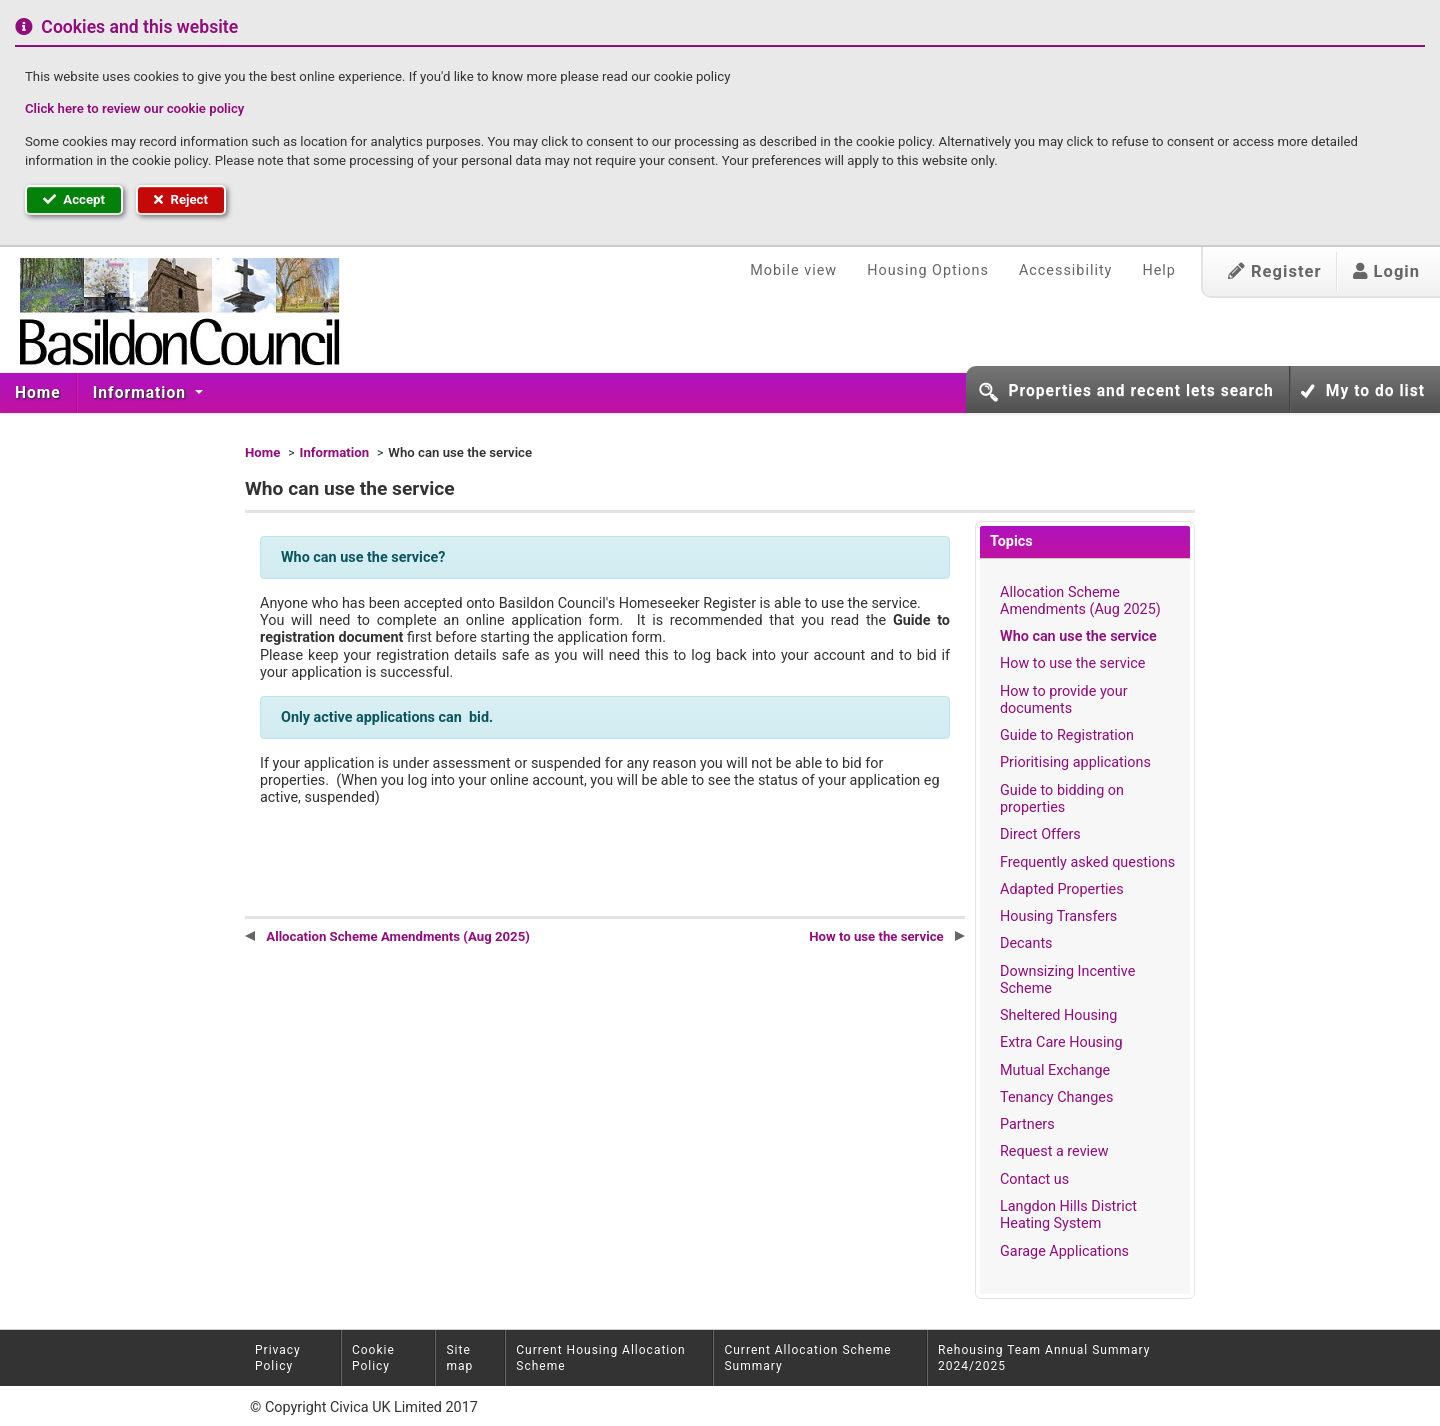 The image size is (1440, 1426). What do you see at coordinates (1040, 834) in the screenshot?
I see `Direct Offers` at bounding box center [1040, 834].